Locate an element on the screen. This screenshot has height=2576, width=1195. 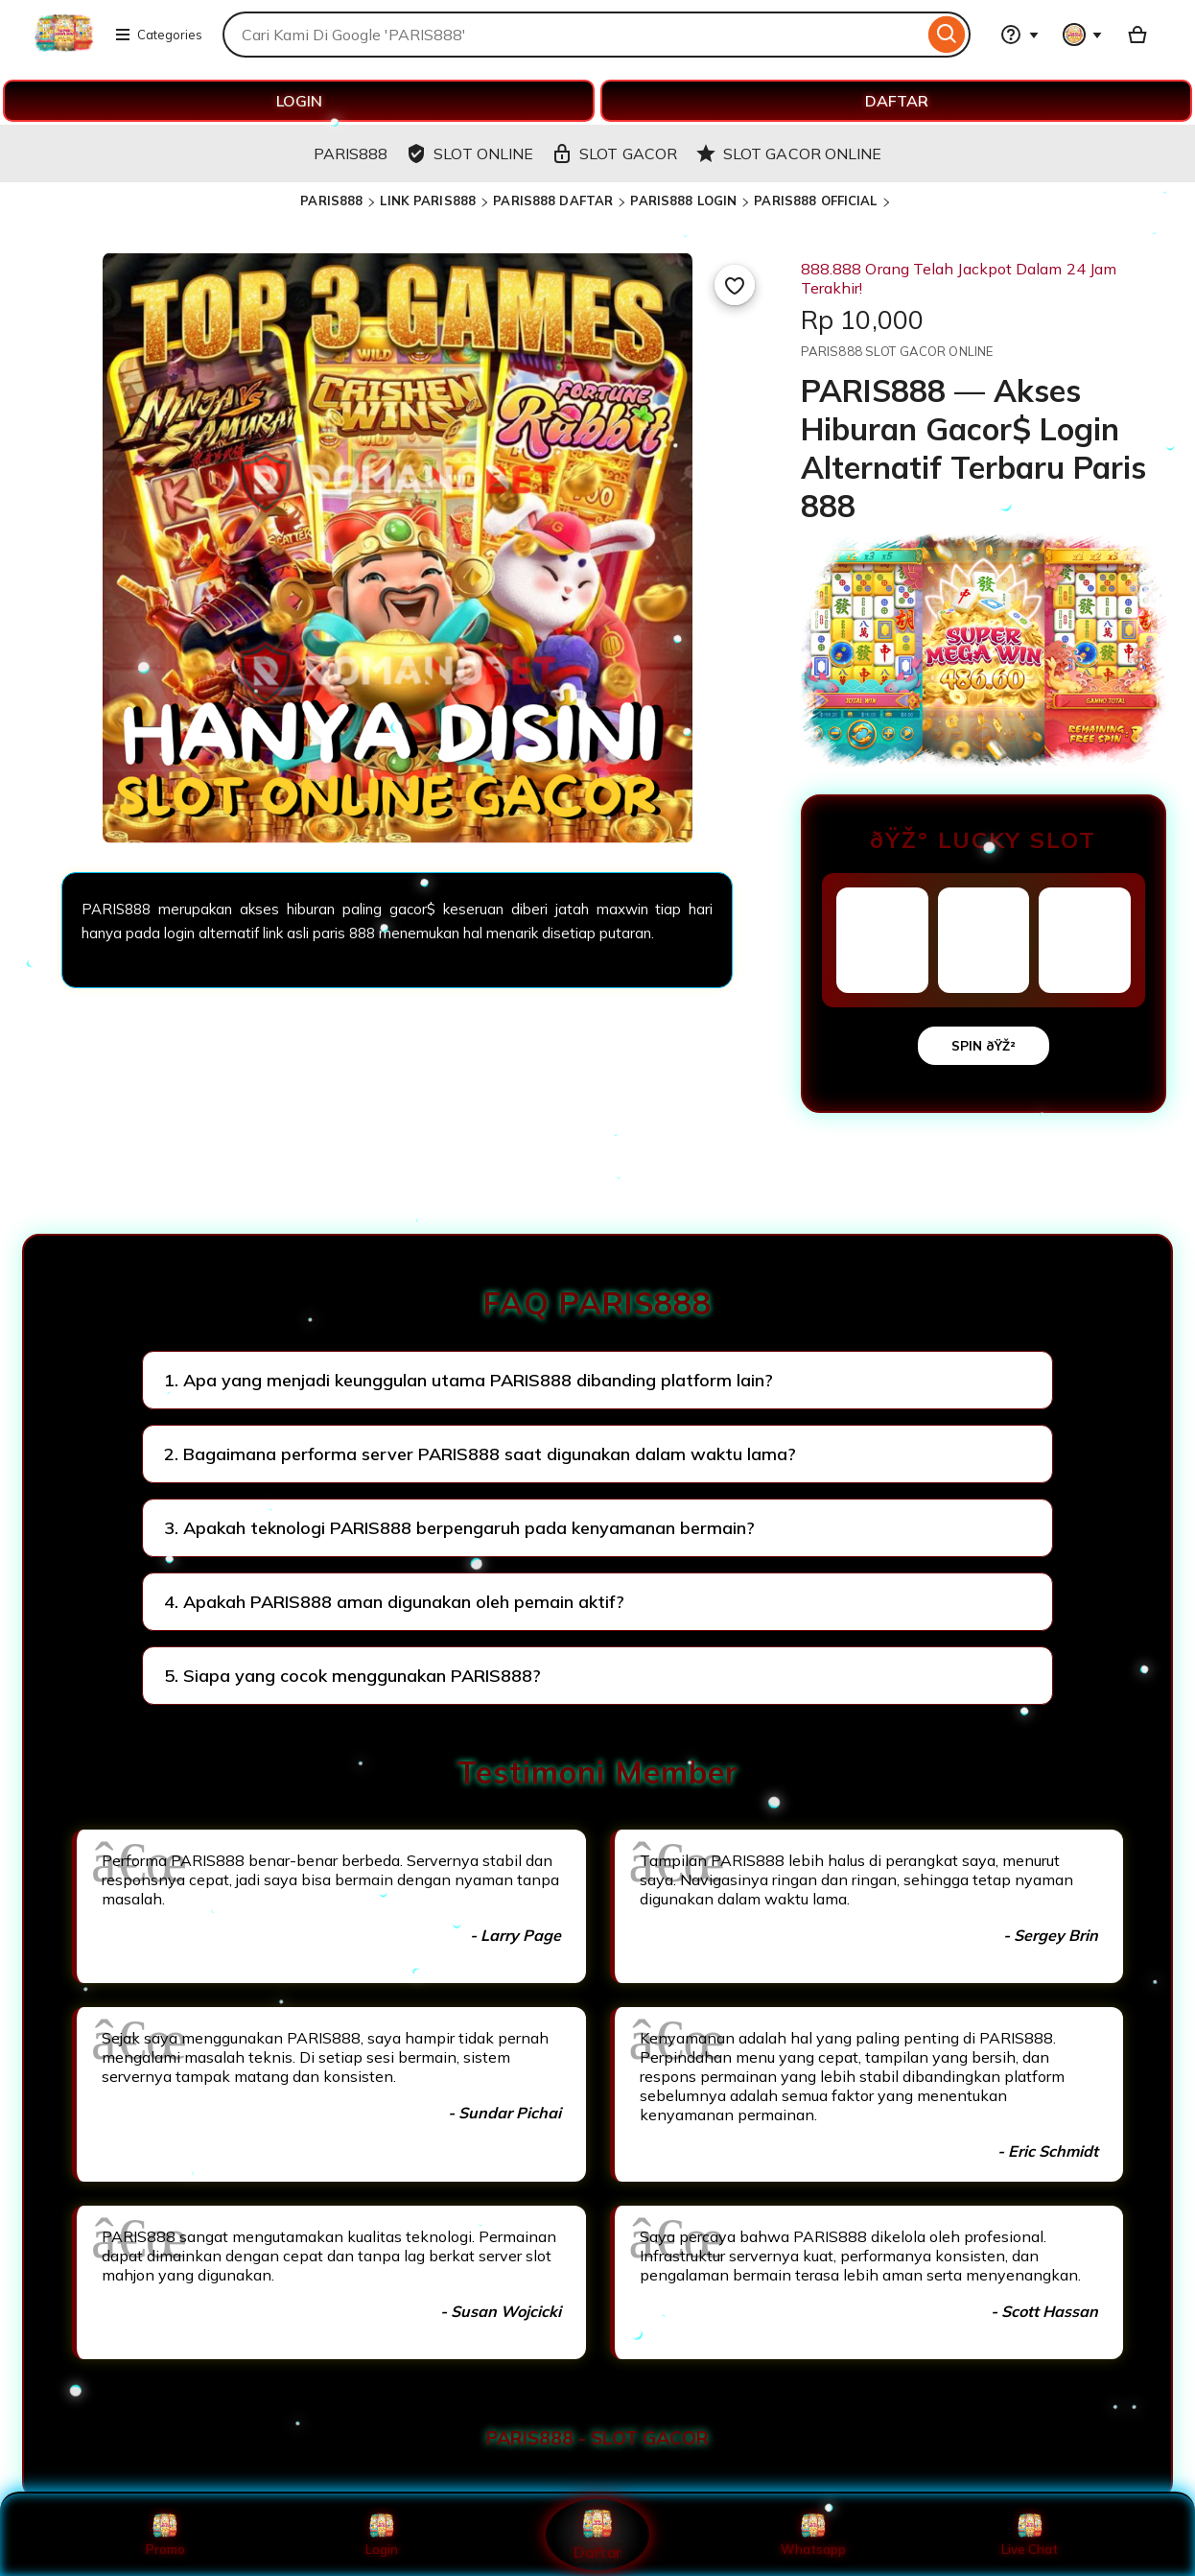
Categories is located at coordinates (158, 34).